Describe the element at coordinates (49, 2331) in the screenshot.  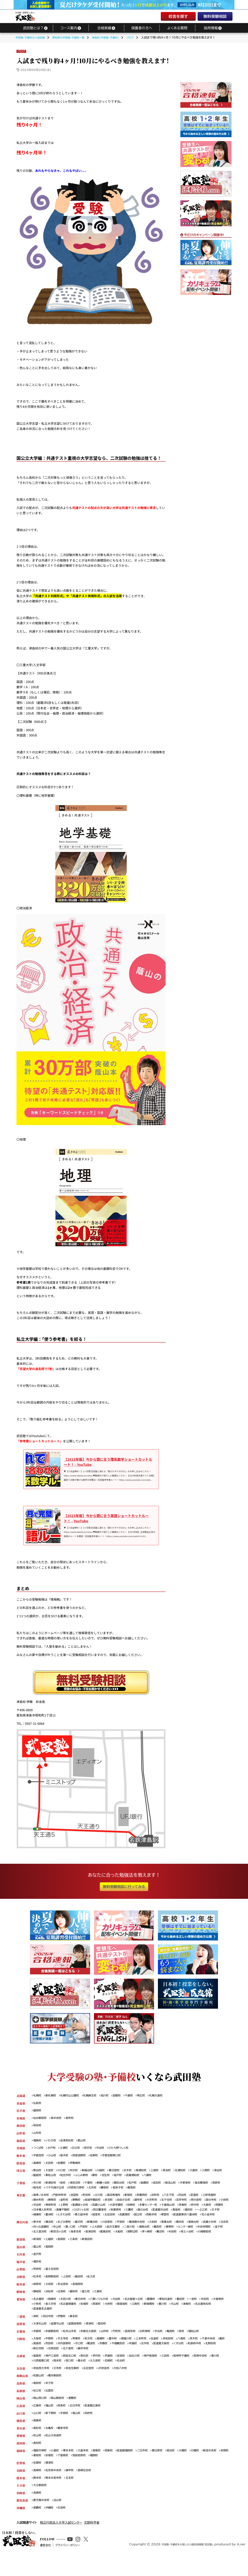
I see `四日市校` at that location.